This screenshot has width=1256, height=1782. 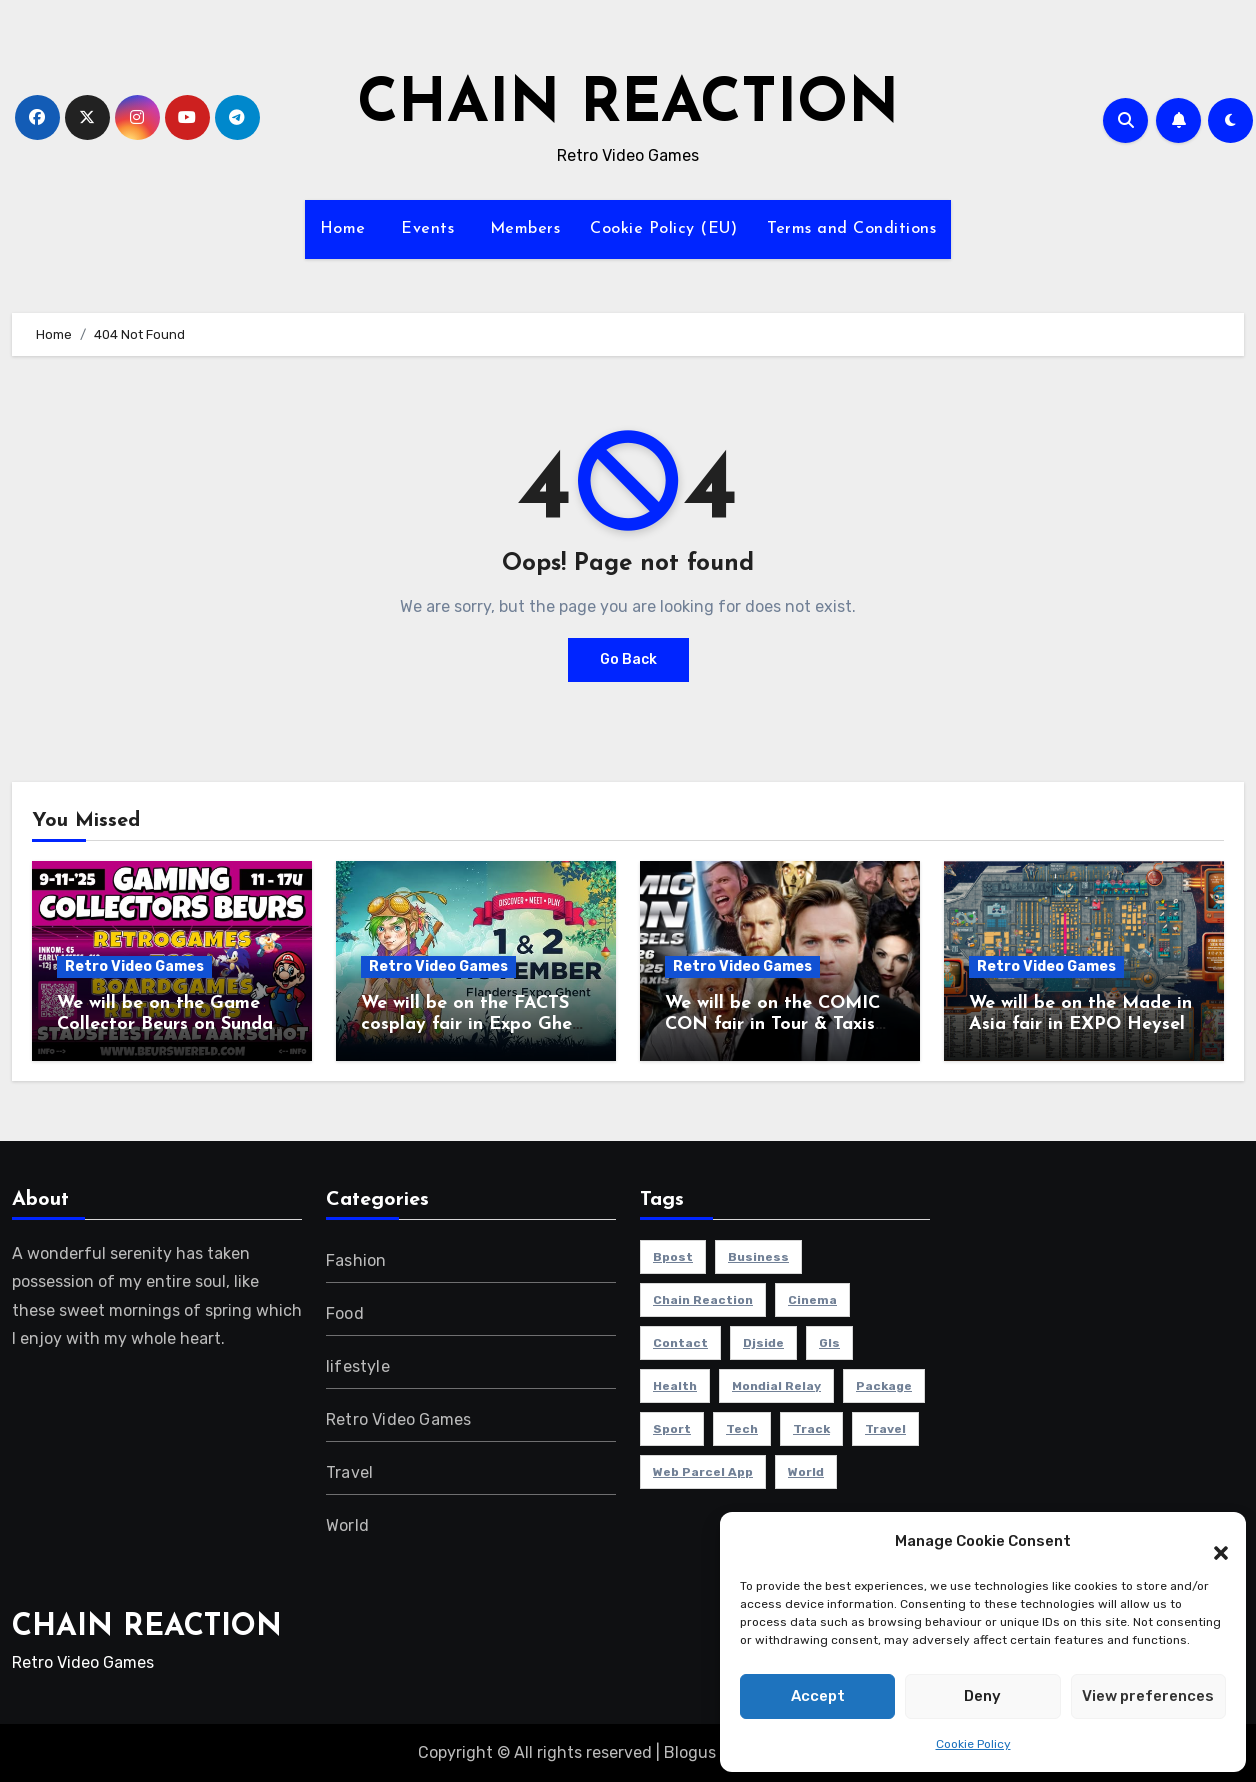 I want to click on Food, so click(x=345, y=1313).